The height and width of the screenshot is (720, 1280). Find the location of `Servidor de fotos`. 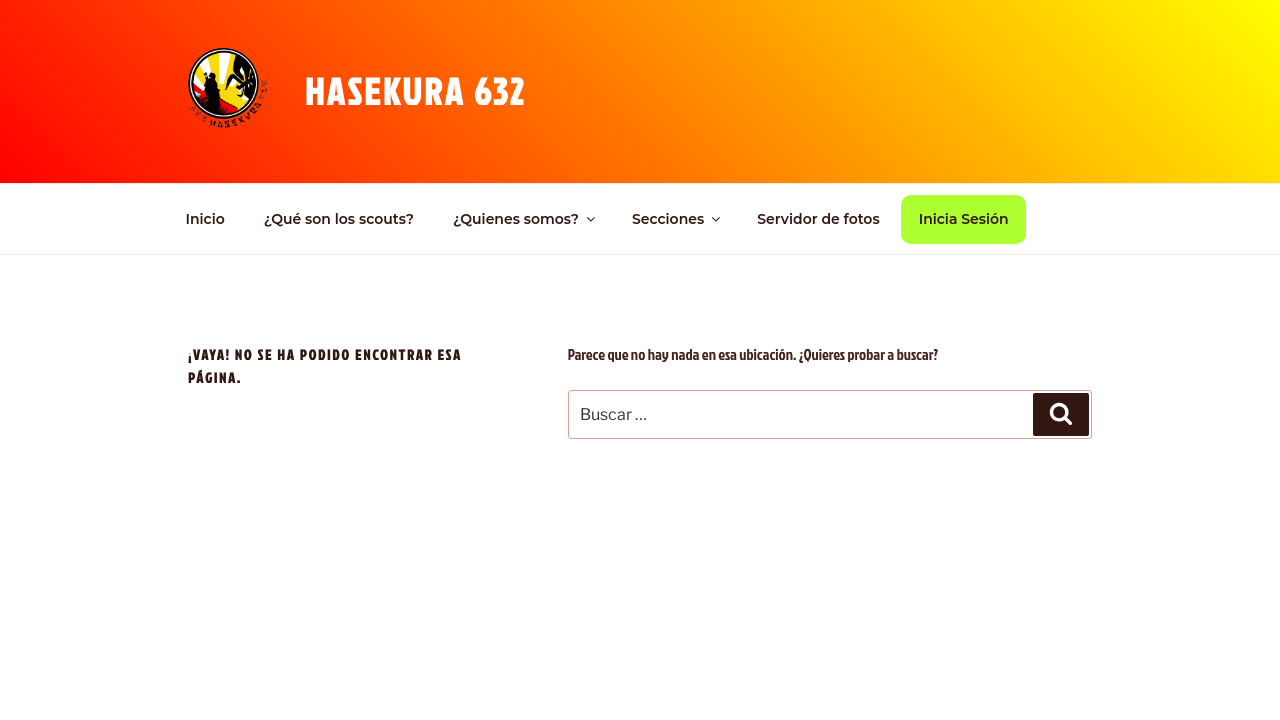

Servidor de fotos is located at coordinates (818, 219).